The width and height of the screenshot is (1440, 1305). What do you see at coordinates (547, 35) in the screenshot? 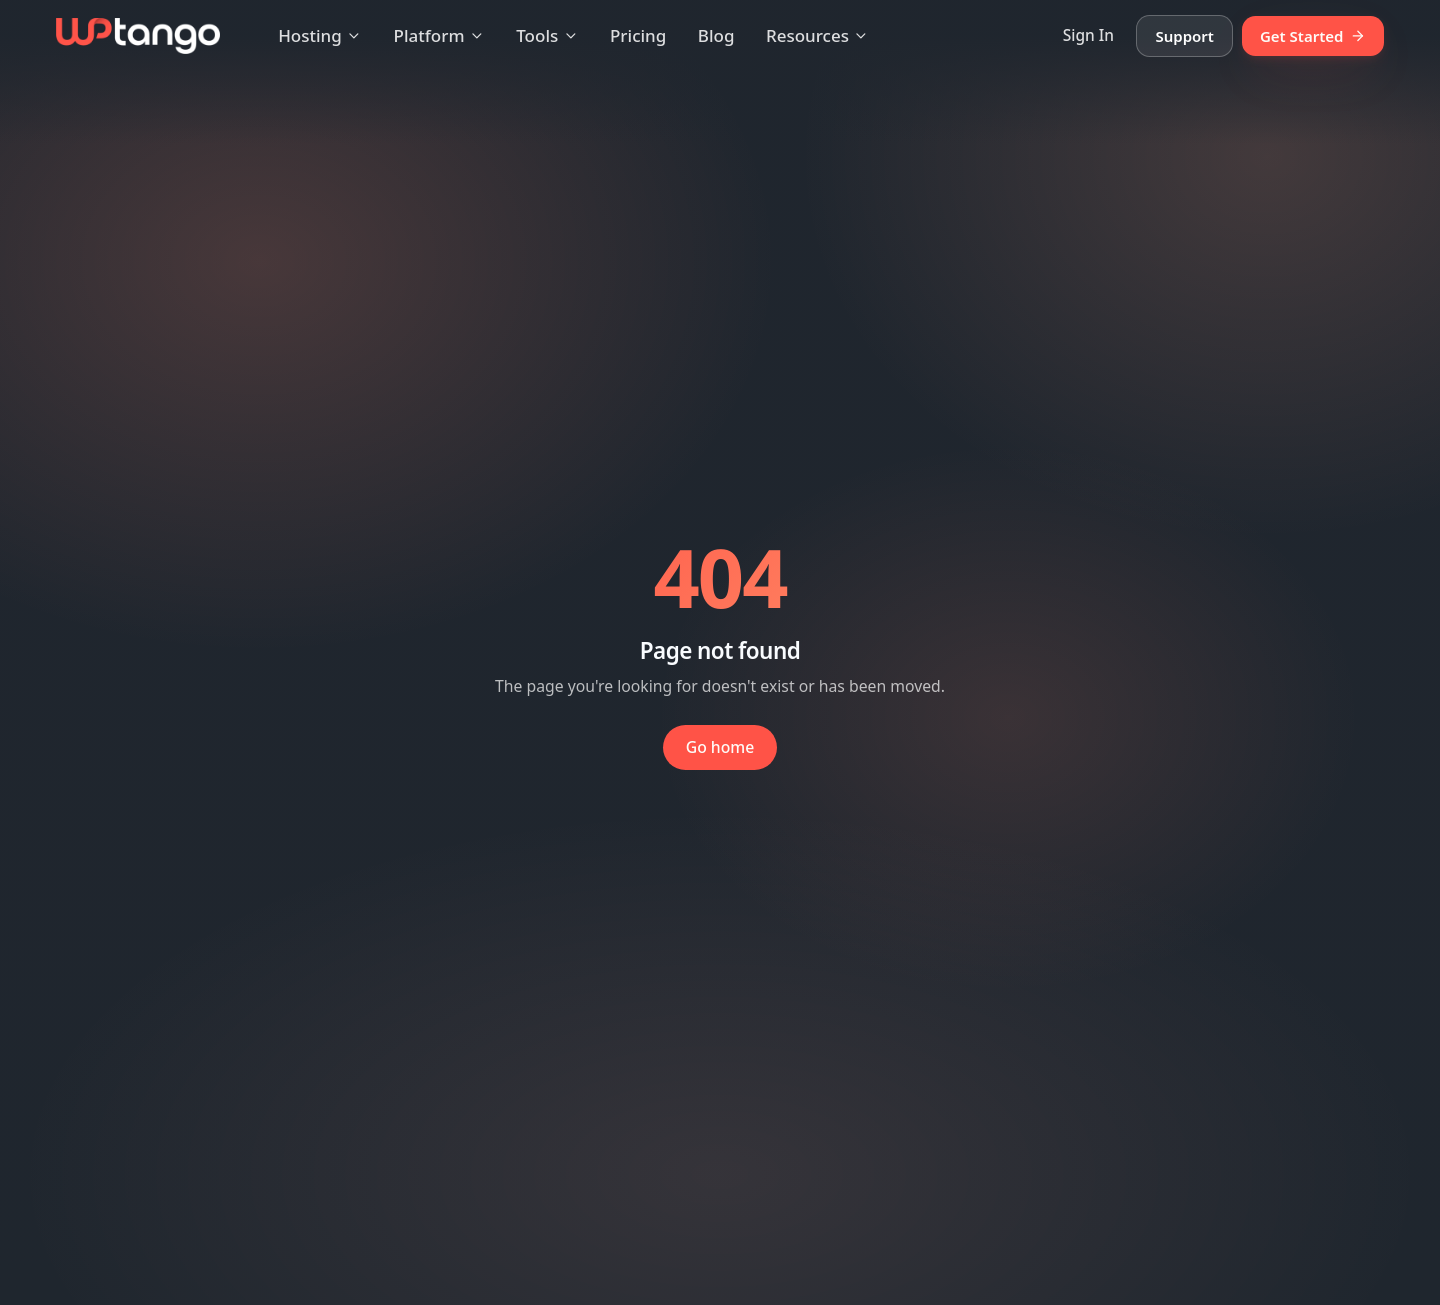
I see `Tools` at bounding box center [547, 35].